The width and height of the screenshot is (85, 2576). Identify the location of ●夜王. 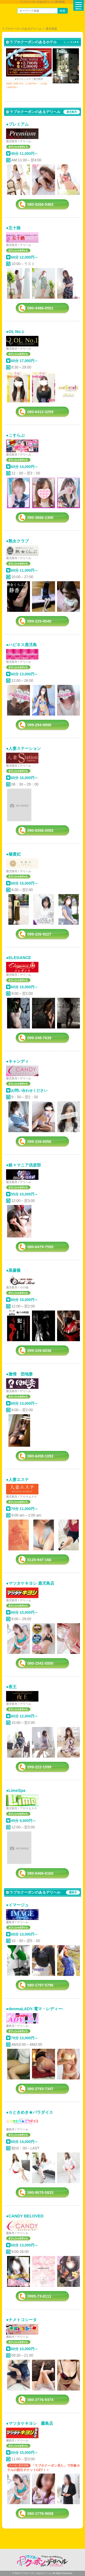
(11, 1687).